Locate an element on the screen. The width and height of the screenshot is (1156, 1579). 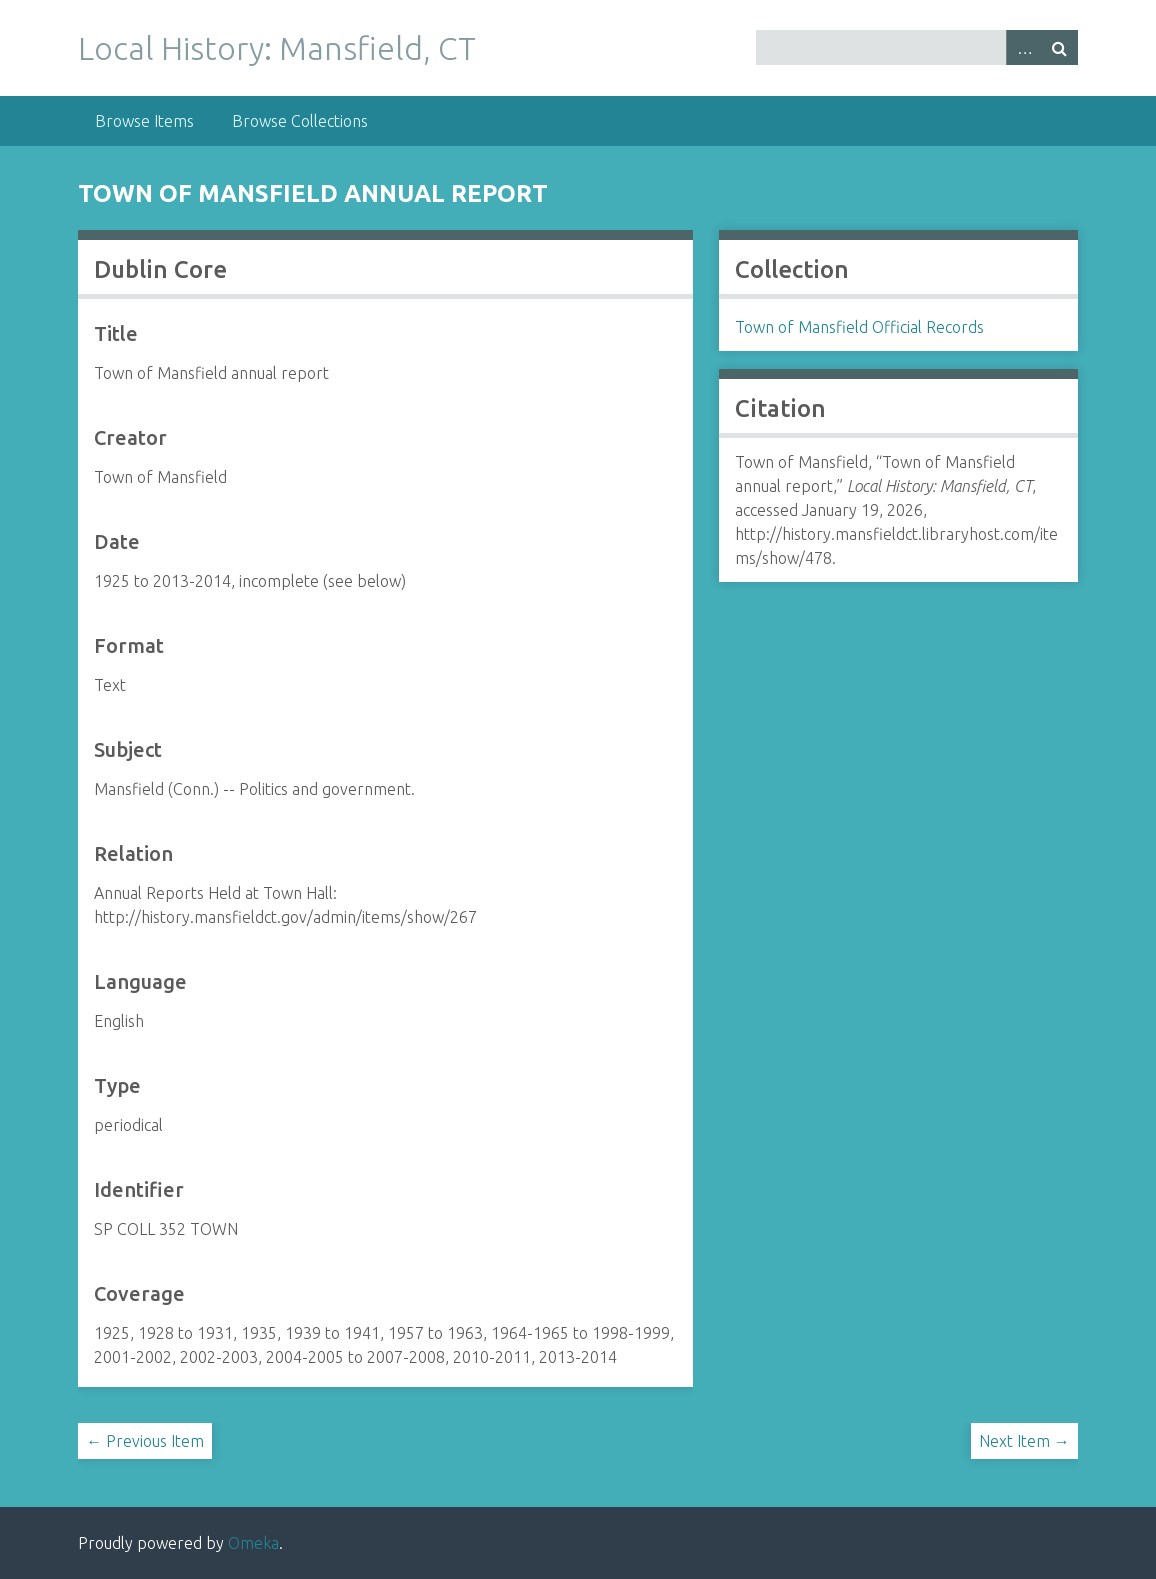
Browse Collections is located at coordinates (300, 121).